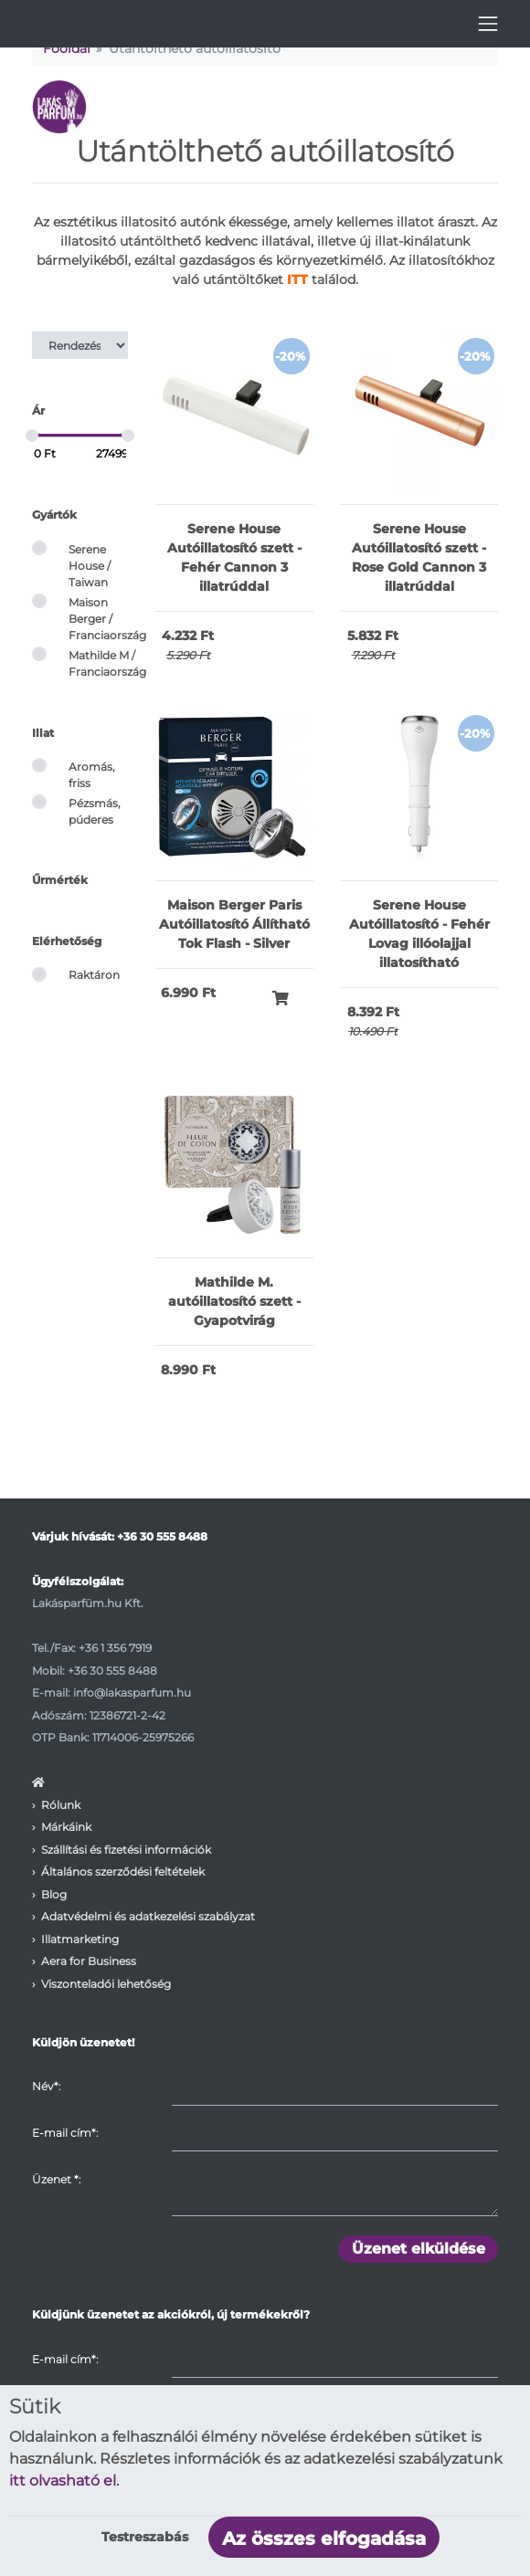  What do you see at coordinates (488, 23) in the screenshot?
I see `[Toggle navigation]` at bounding box center [488, 23].